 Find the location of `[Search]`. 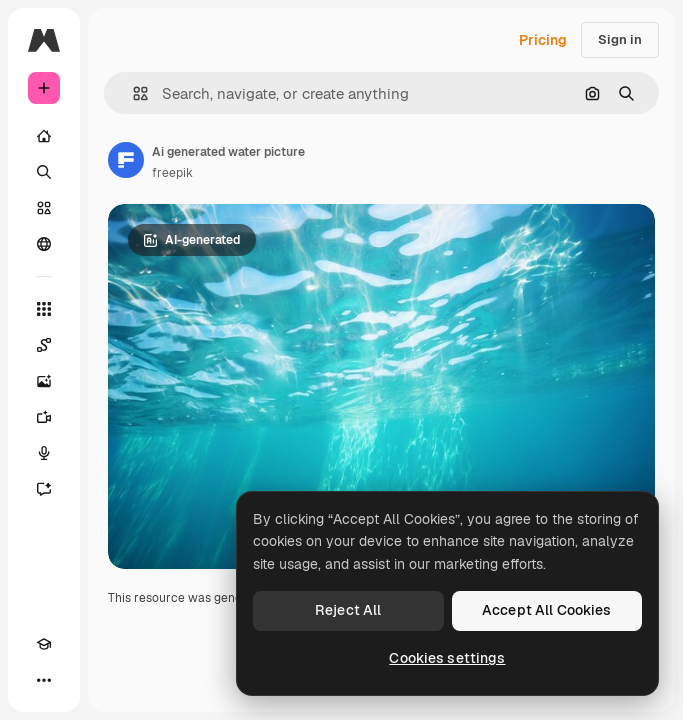

[Search] is located at coordinates (44, 172).